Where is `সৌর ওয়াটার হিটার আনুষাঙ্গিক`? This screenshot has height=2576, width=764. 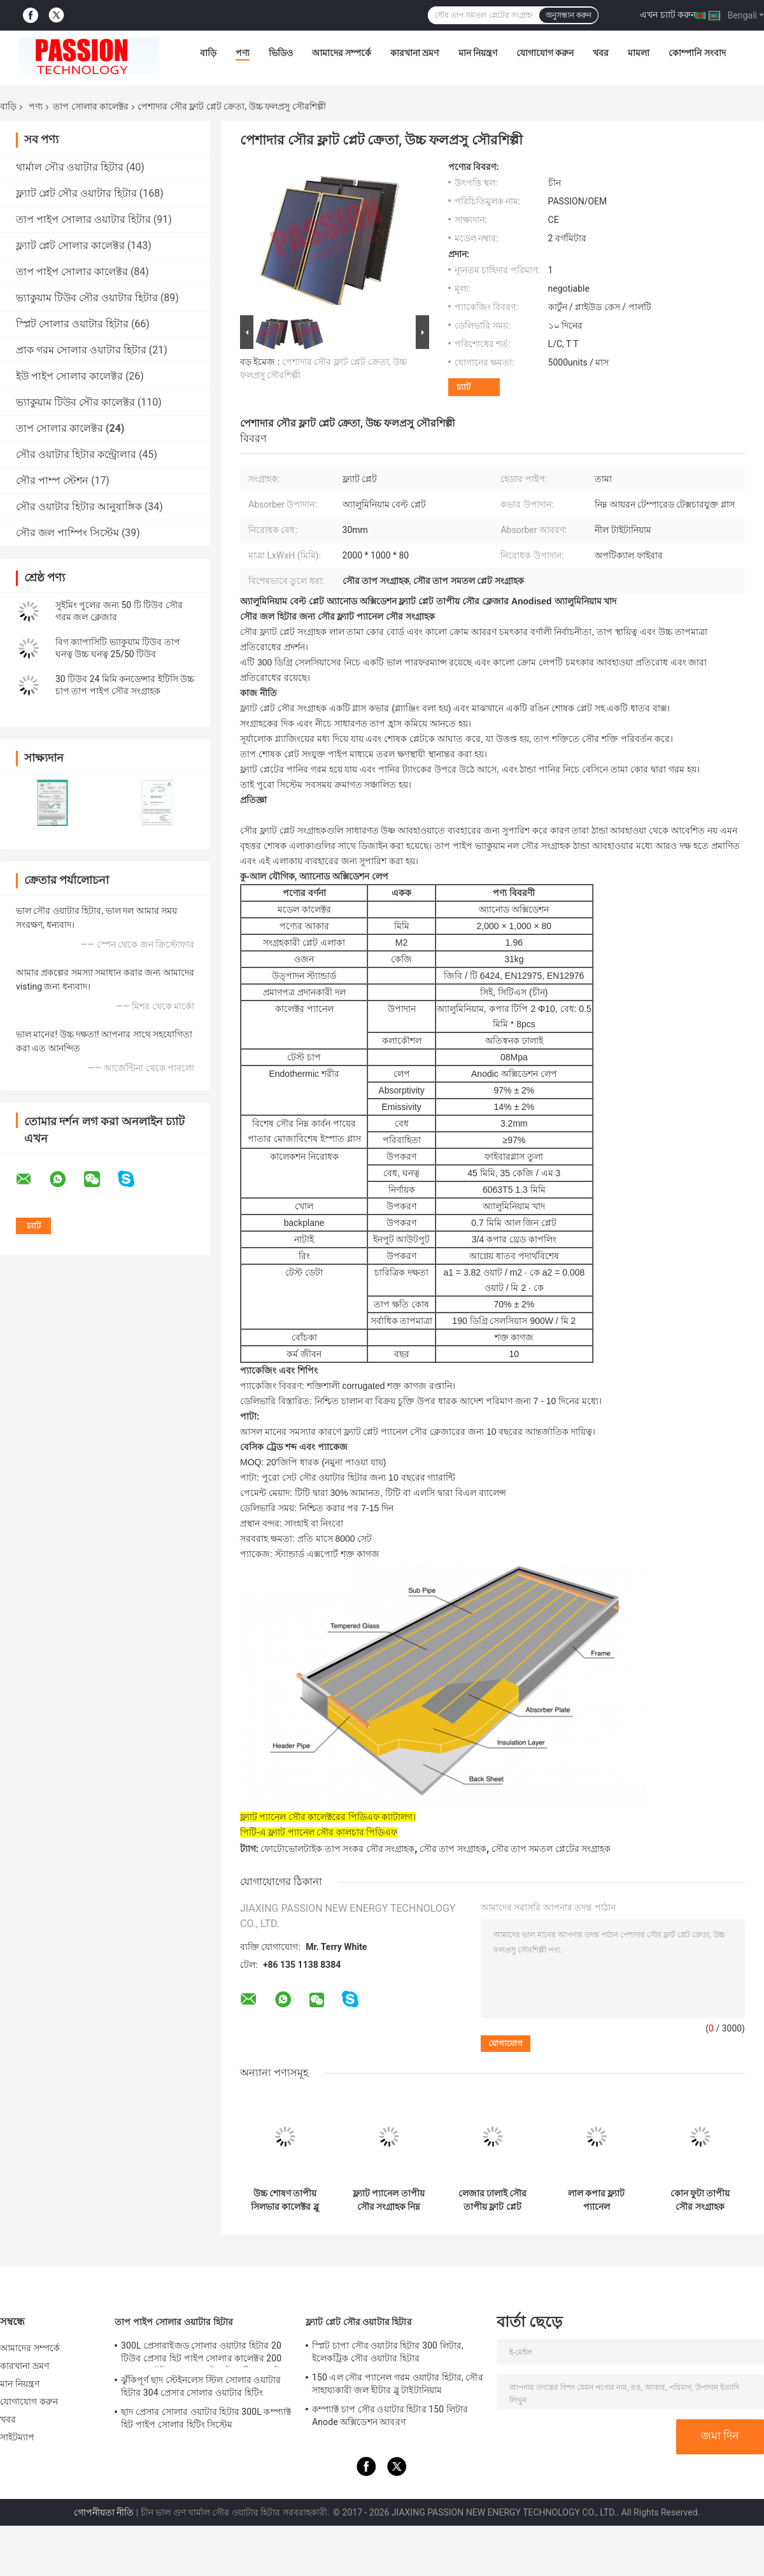
সৌর ওয়াটার হিটার আনুষাঙ্গিক is located at coordinates (79, 507).